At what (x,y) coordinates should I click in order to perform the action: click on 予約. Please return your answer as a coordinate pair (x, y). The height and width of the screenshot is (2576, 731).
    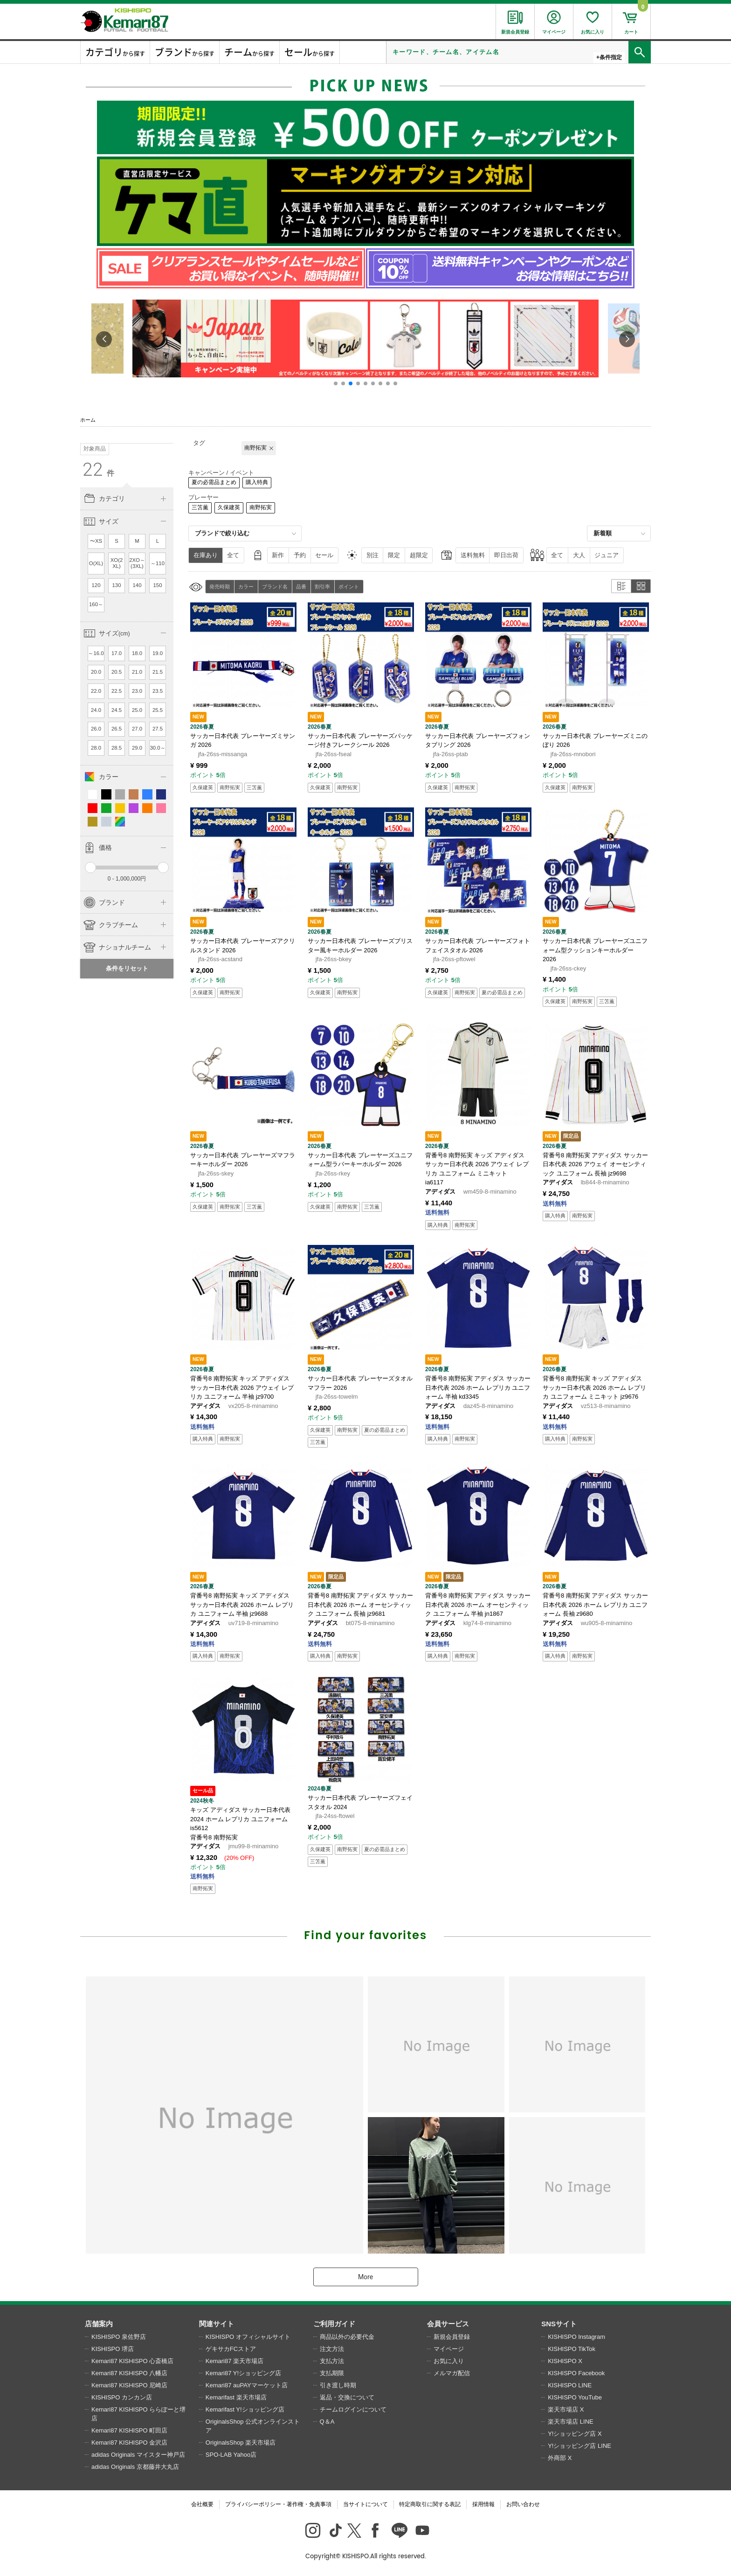
    Looking at the image, I should click on (300, 555).